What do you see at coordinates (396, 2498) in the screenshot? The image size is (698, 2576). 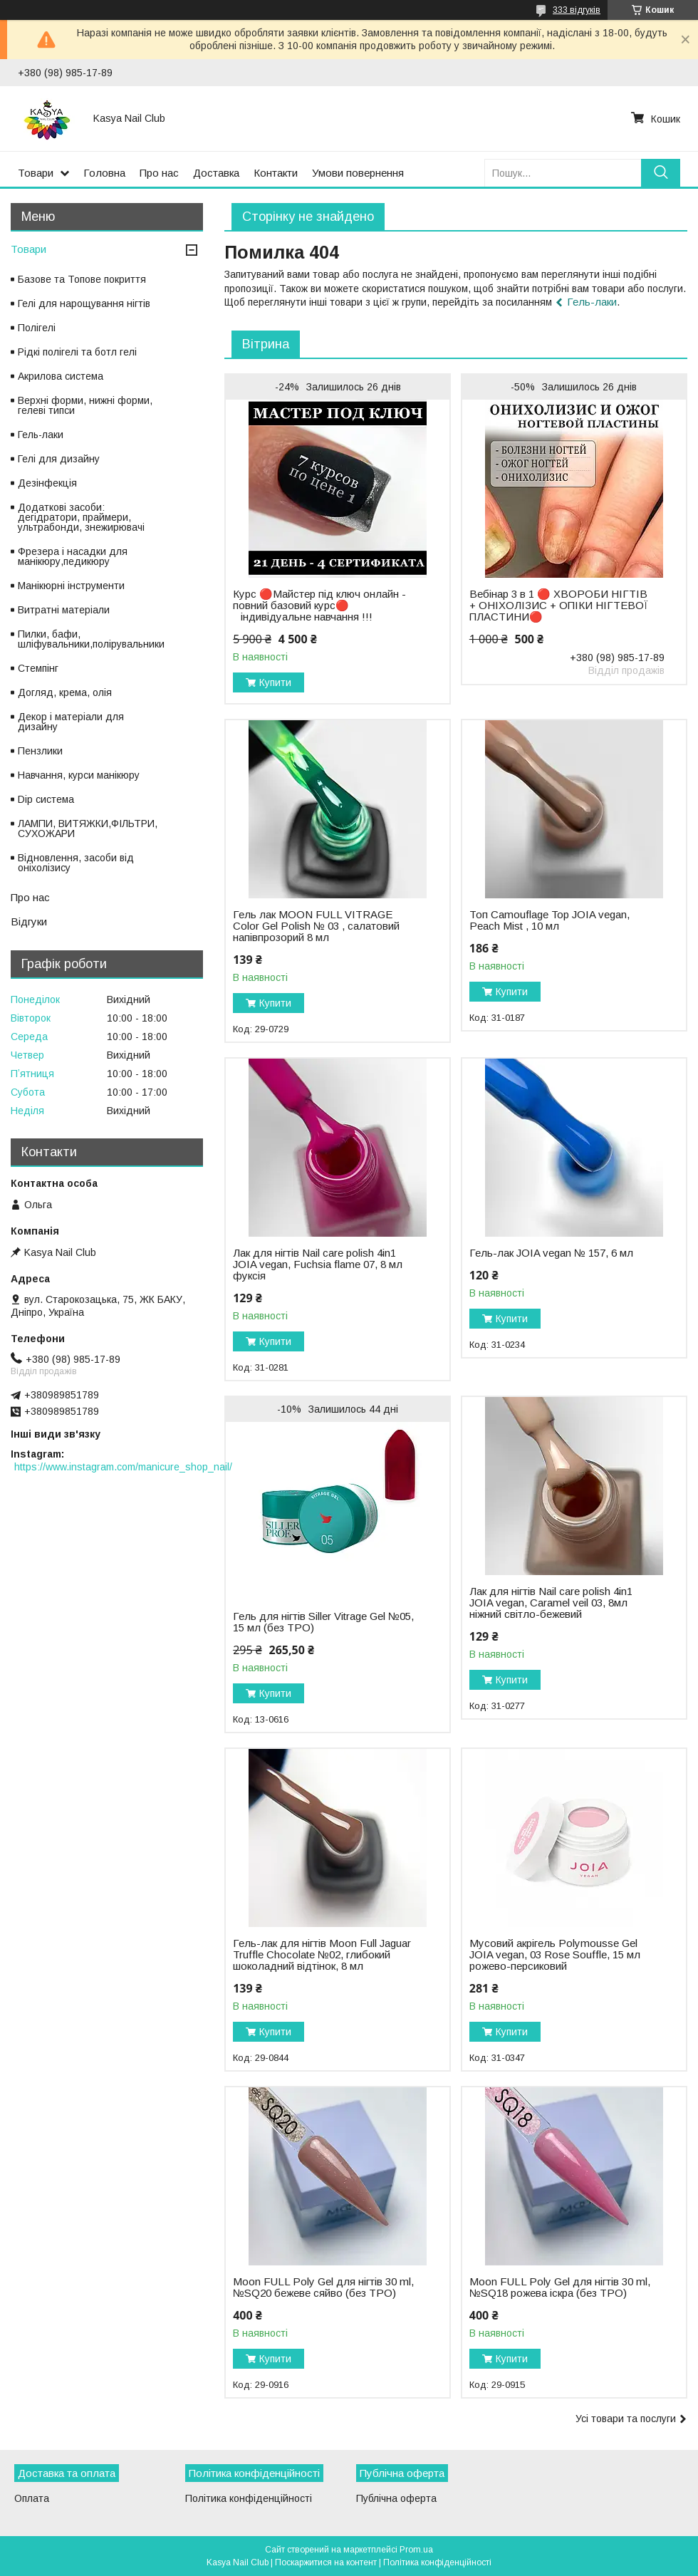 I see `Публічна оферта` at bounding box center [396, 2498].